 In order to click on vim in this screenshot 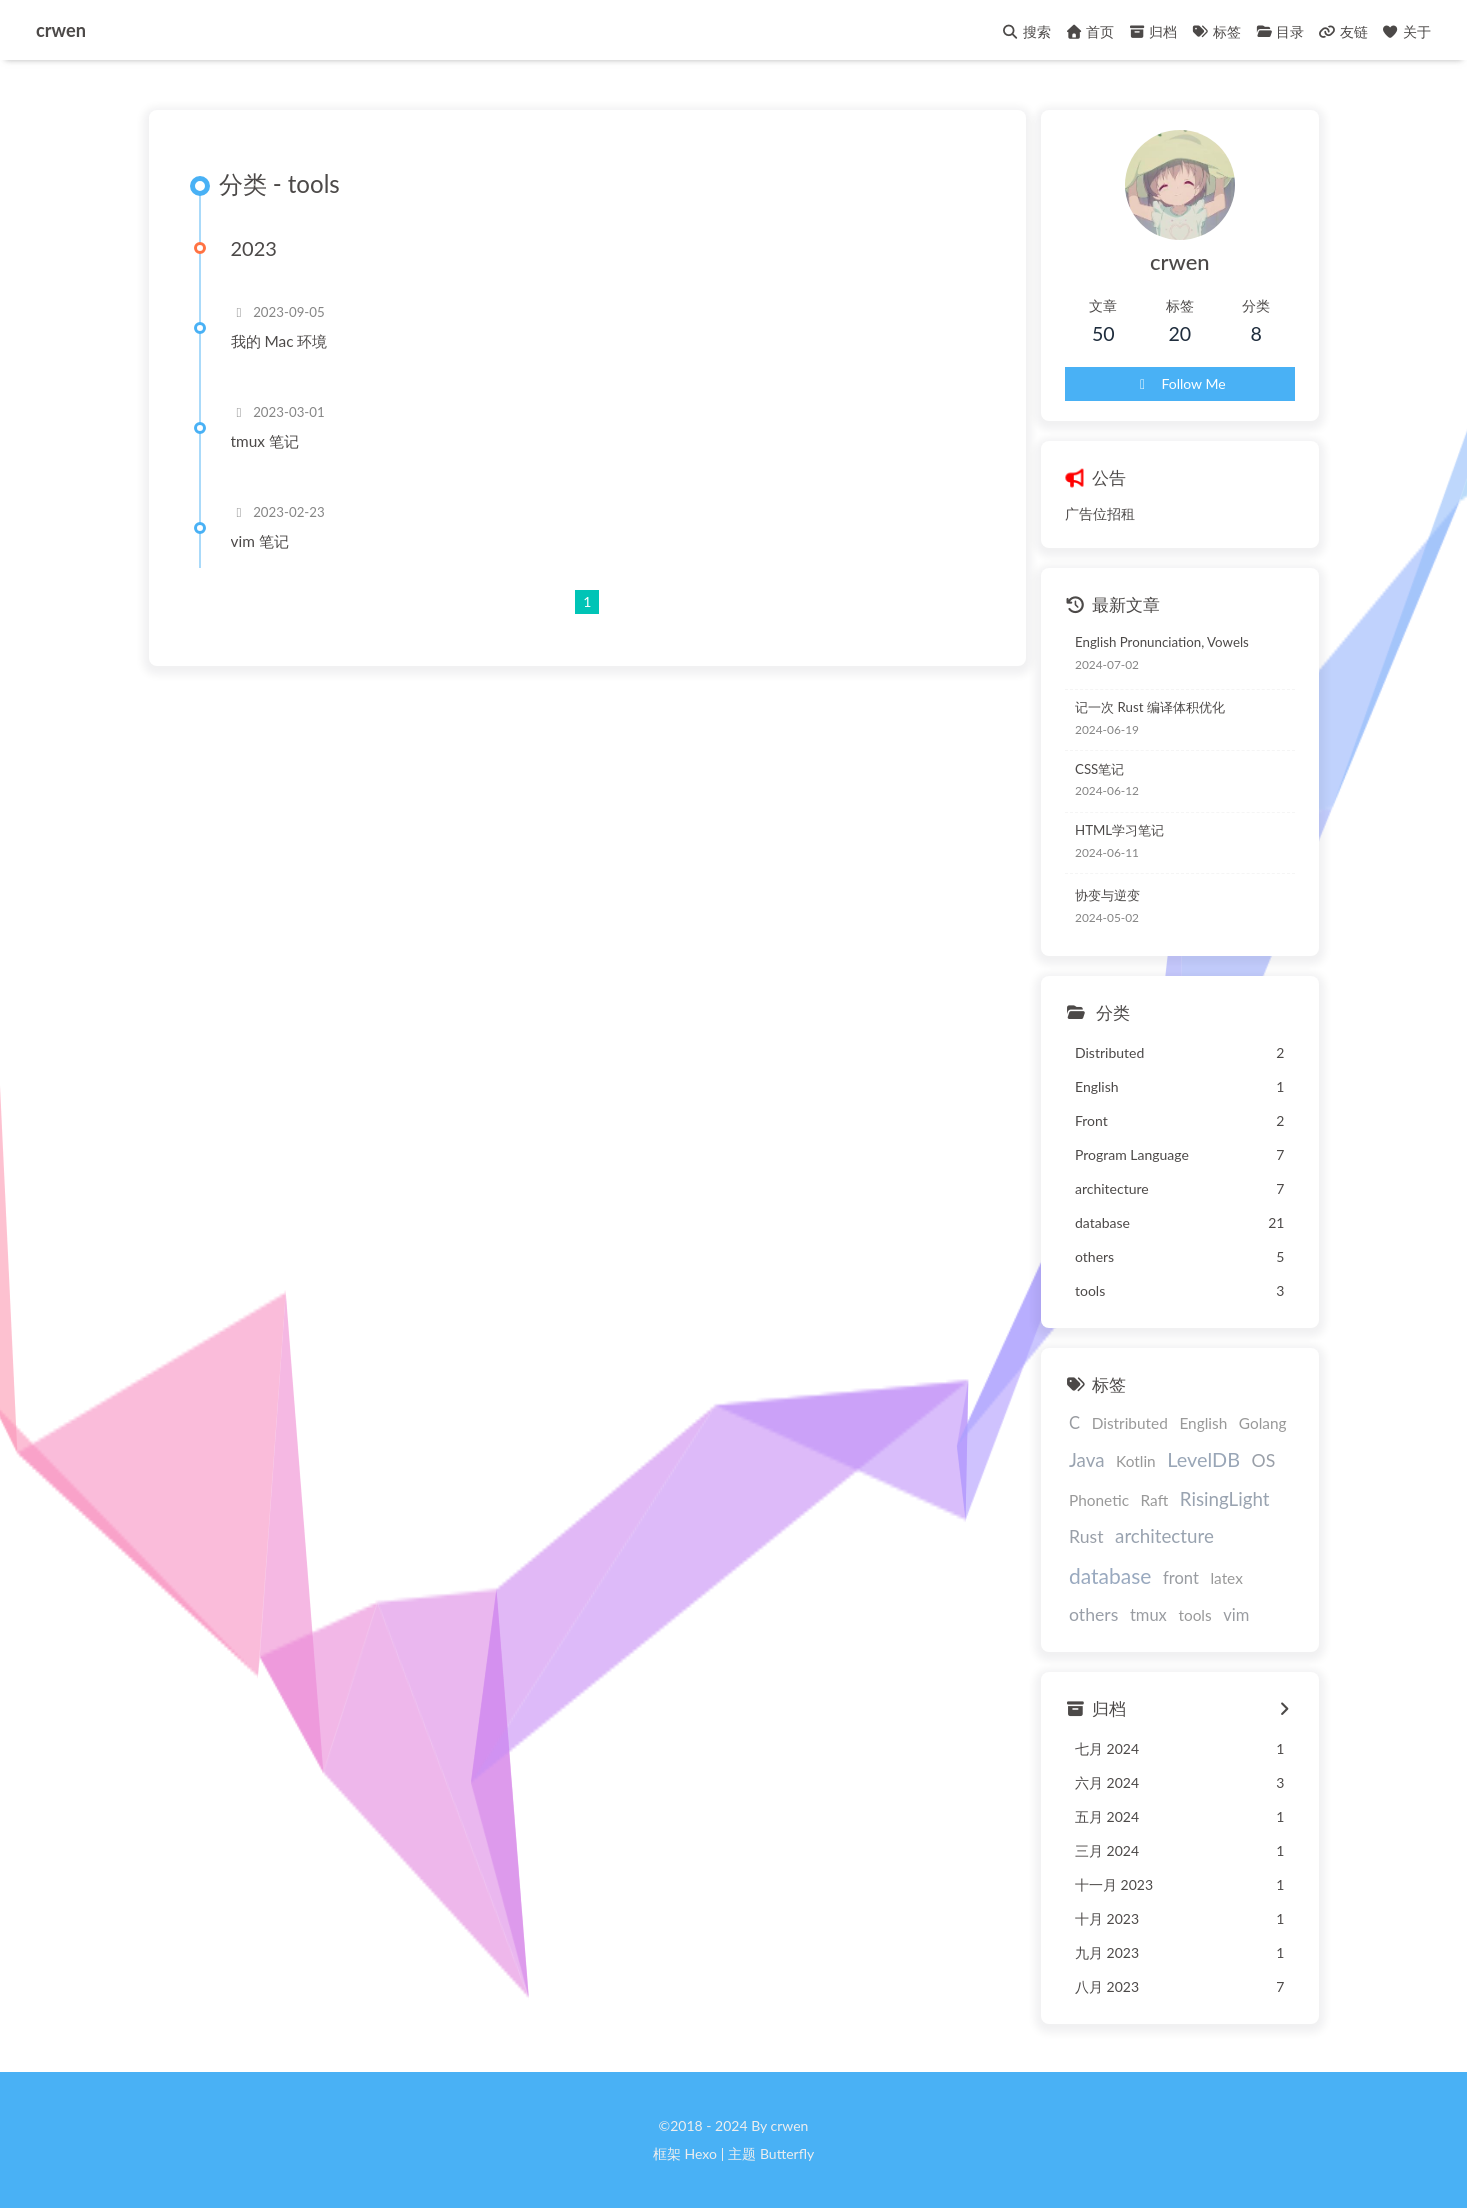, I will do `click(1236, 1615)`.